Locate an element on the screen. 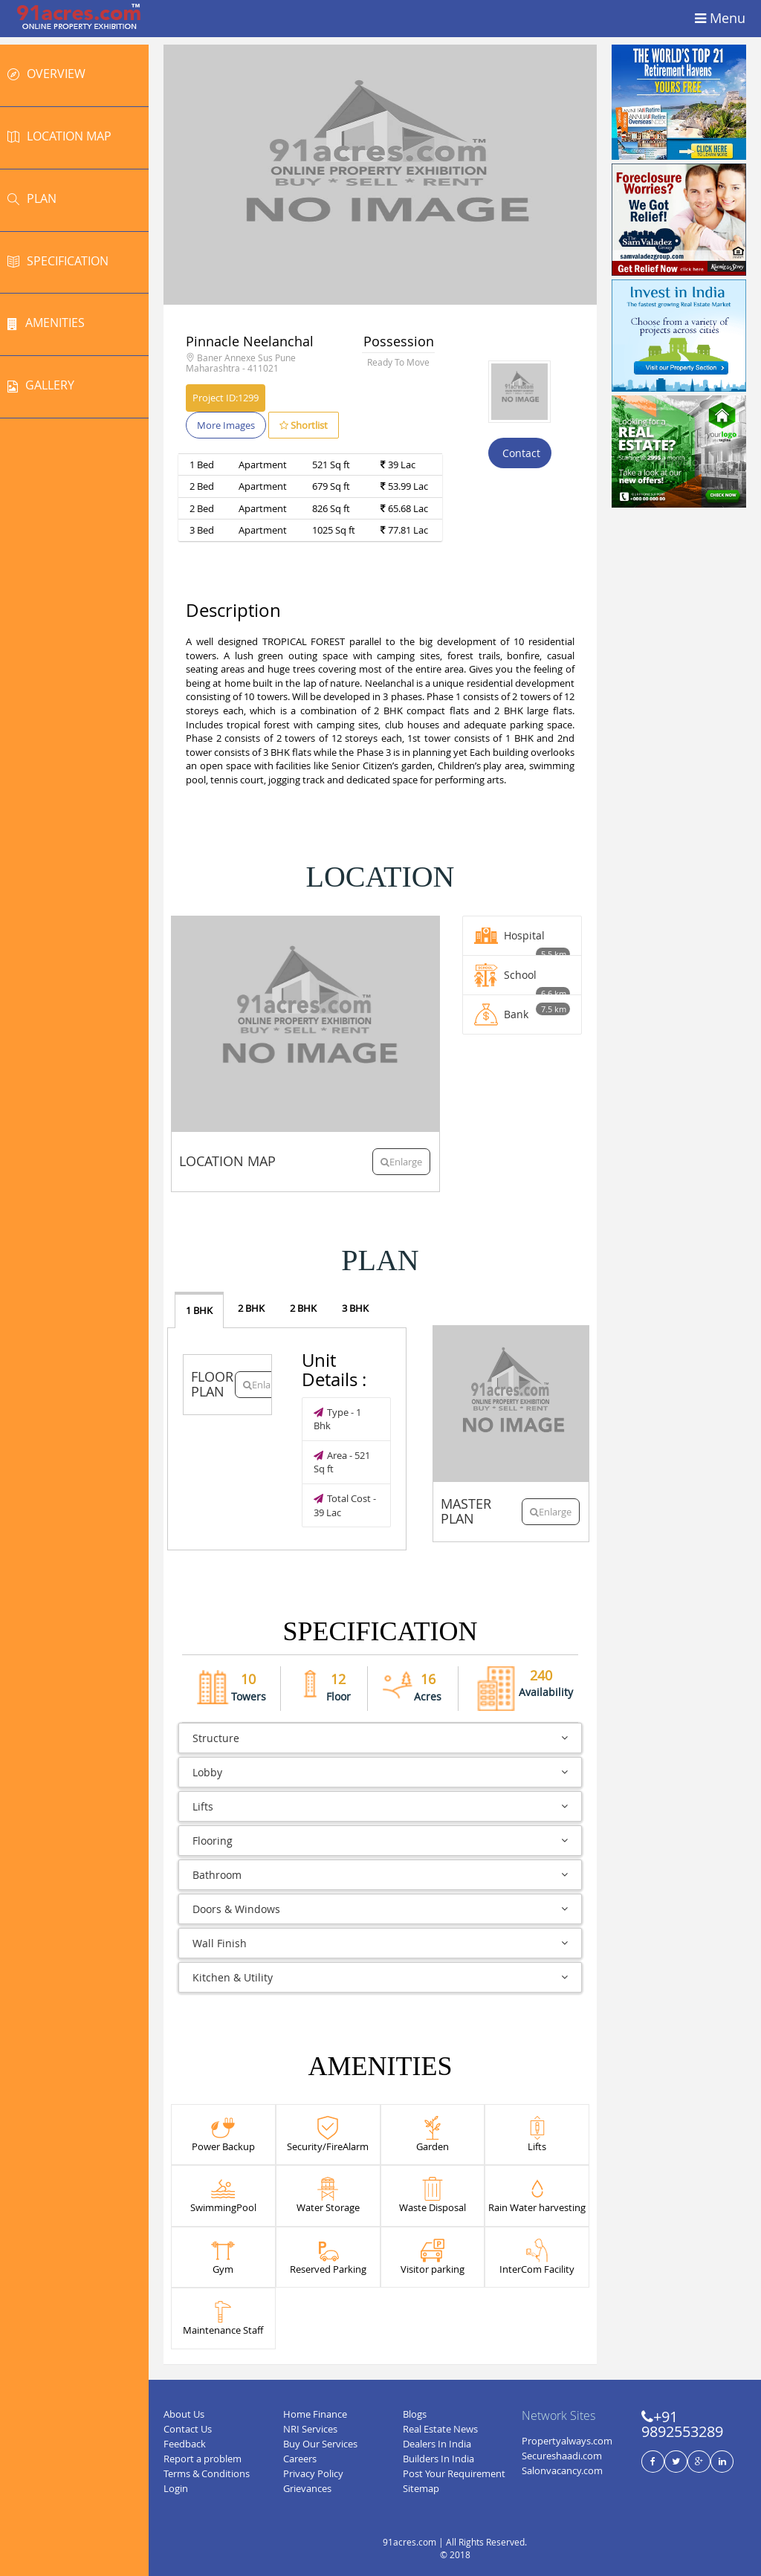 This screenshot has height=2576, width=761. Post Your Requirement is located at coordinates (454, 2473).